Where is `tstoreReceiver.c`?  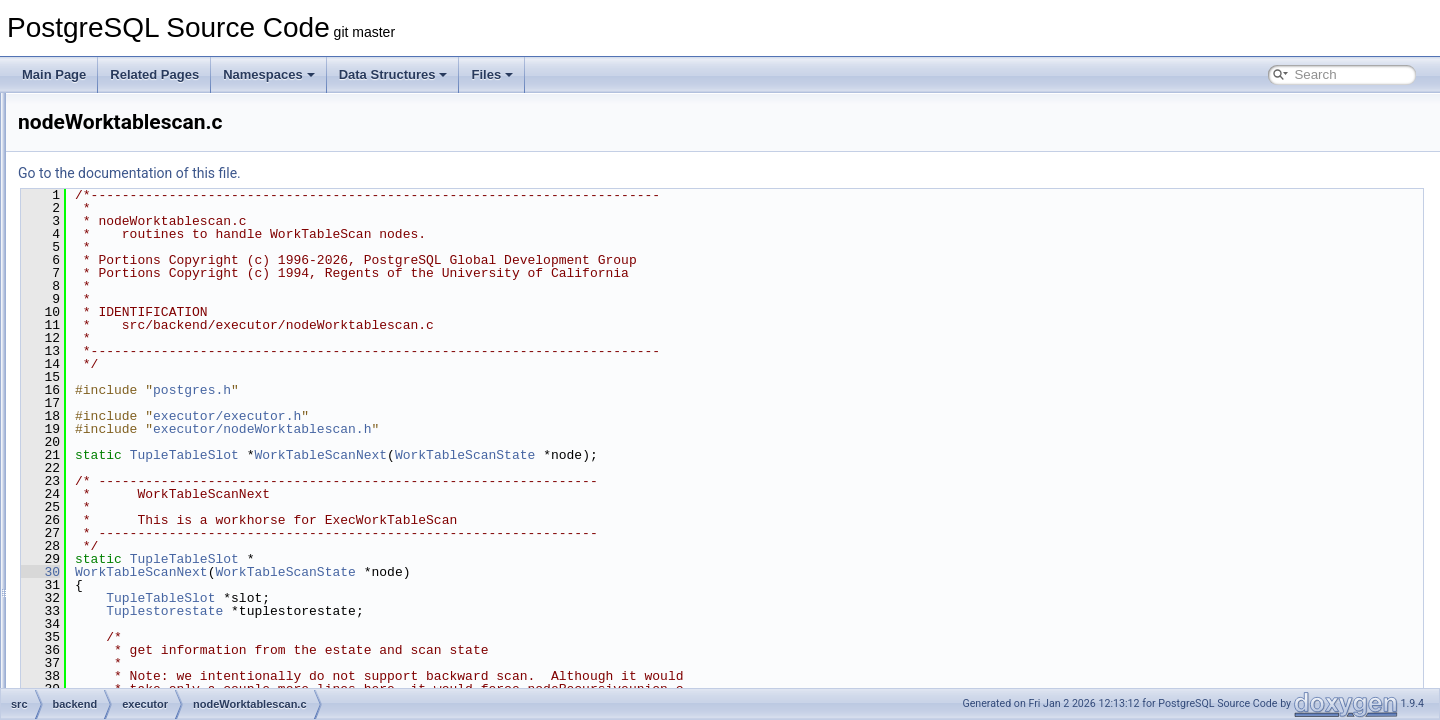
tstoreReceiver.c is located at coordinates (157, 466).